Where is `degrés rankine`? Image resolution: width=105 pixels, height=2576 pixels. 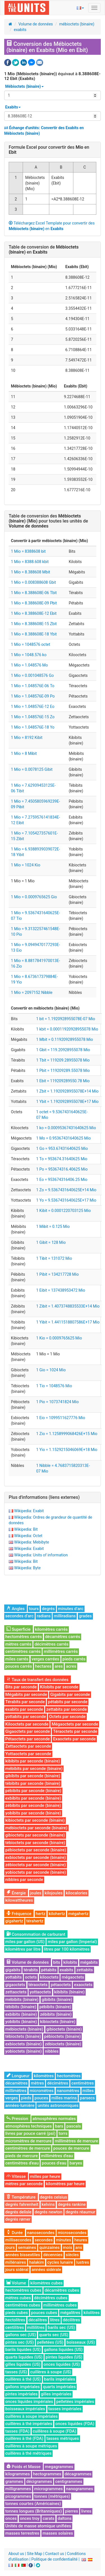 degrés rankine is located at coordinates (72, 2204).